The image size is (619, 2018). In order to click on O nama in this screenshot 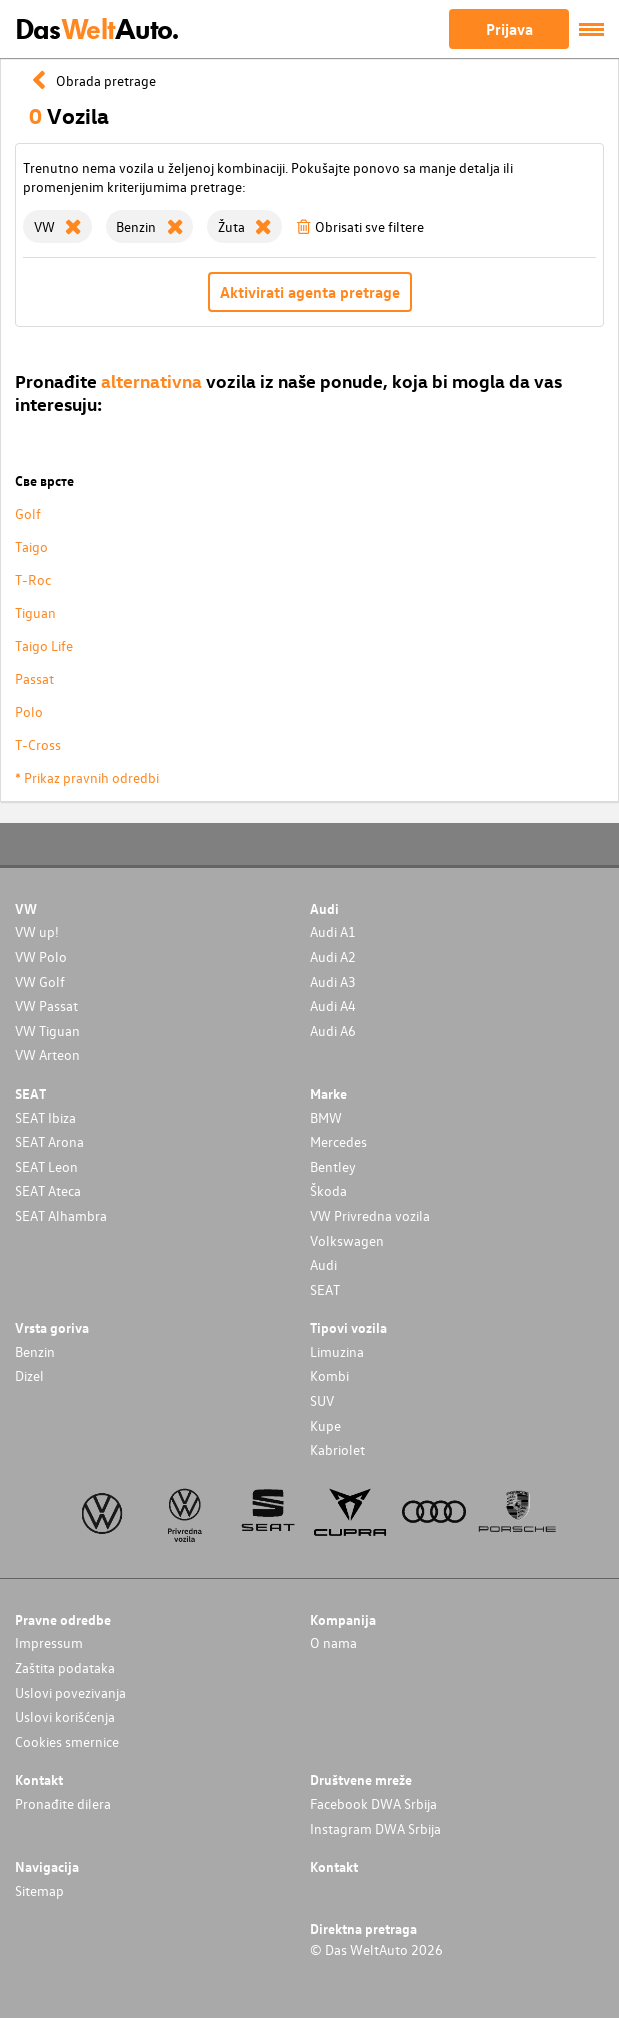, I will do `click(333, 1642)`.